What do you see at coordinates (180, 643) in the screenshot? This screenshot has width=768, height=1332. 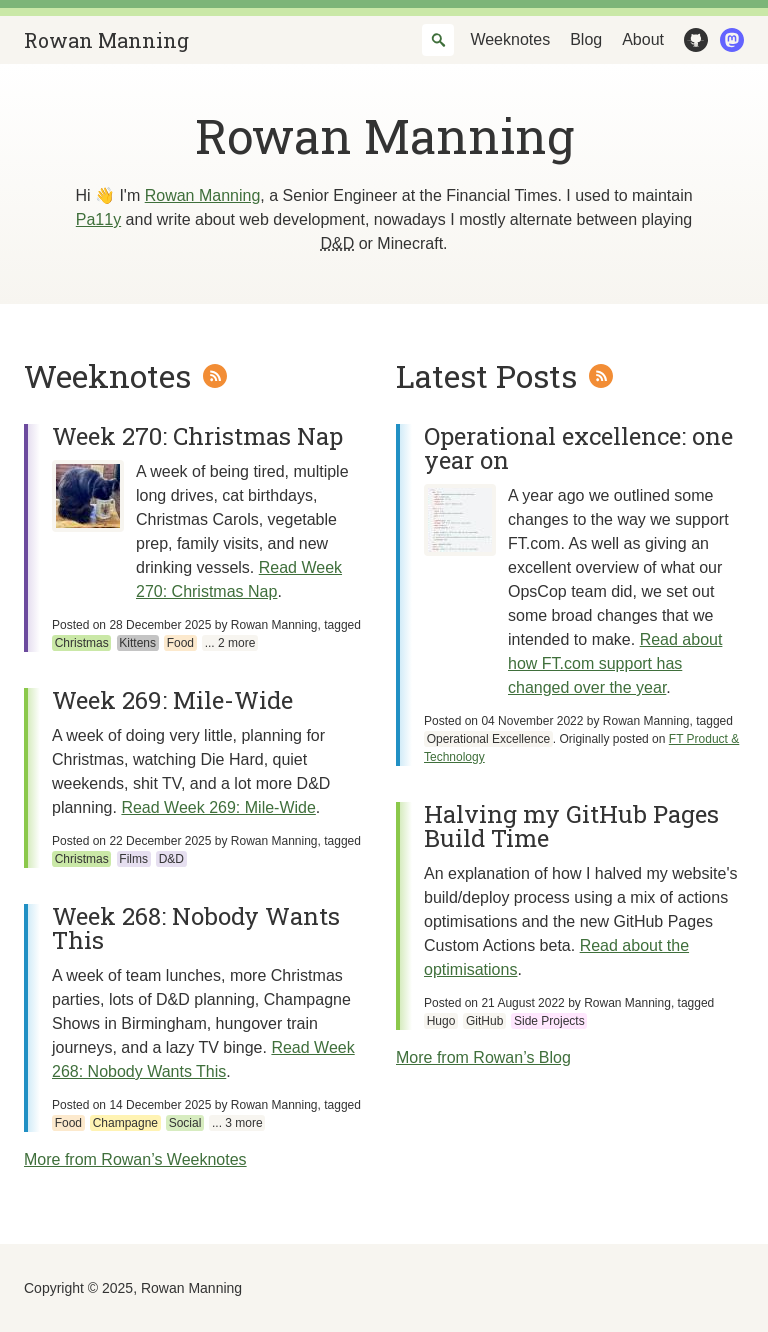 I see `Food` at bounding box center [180, 643].